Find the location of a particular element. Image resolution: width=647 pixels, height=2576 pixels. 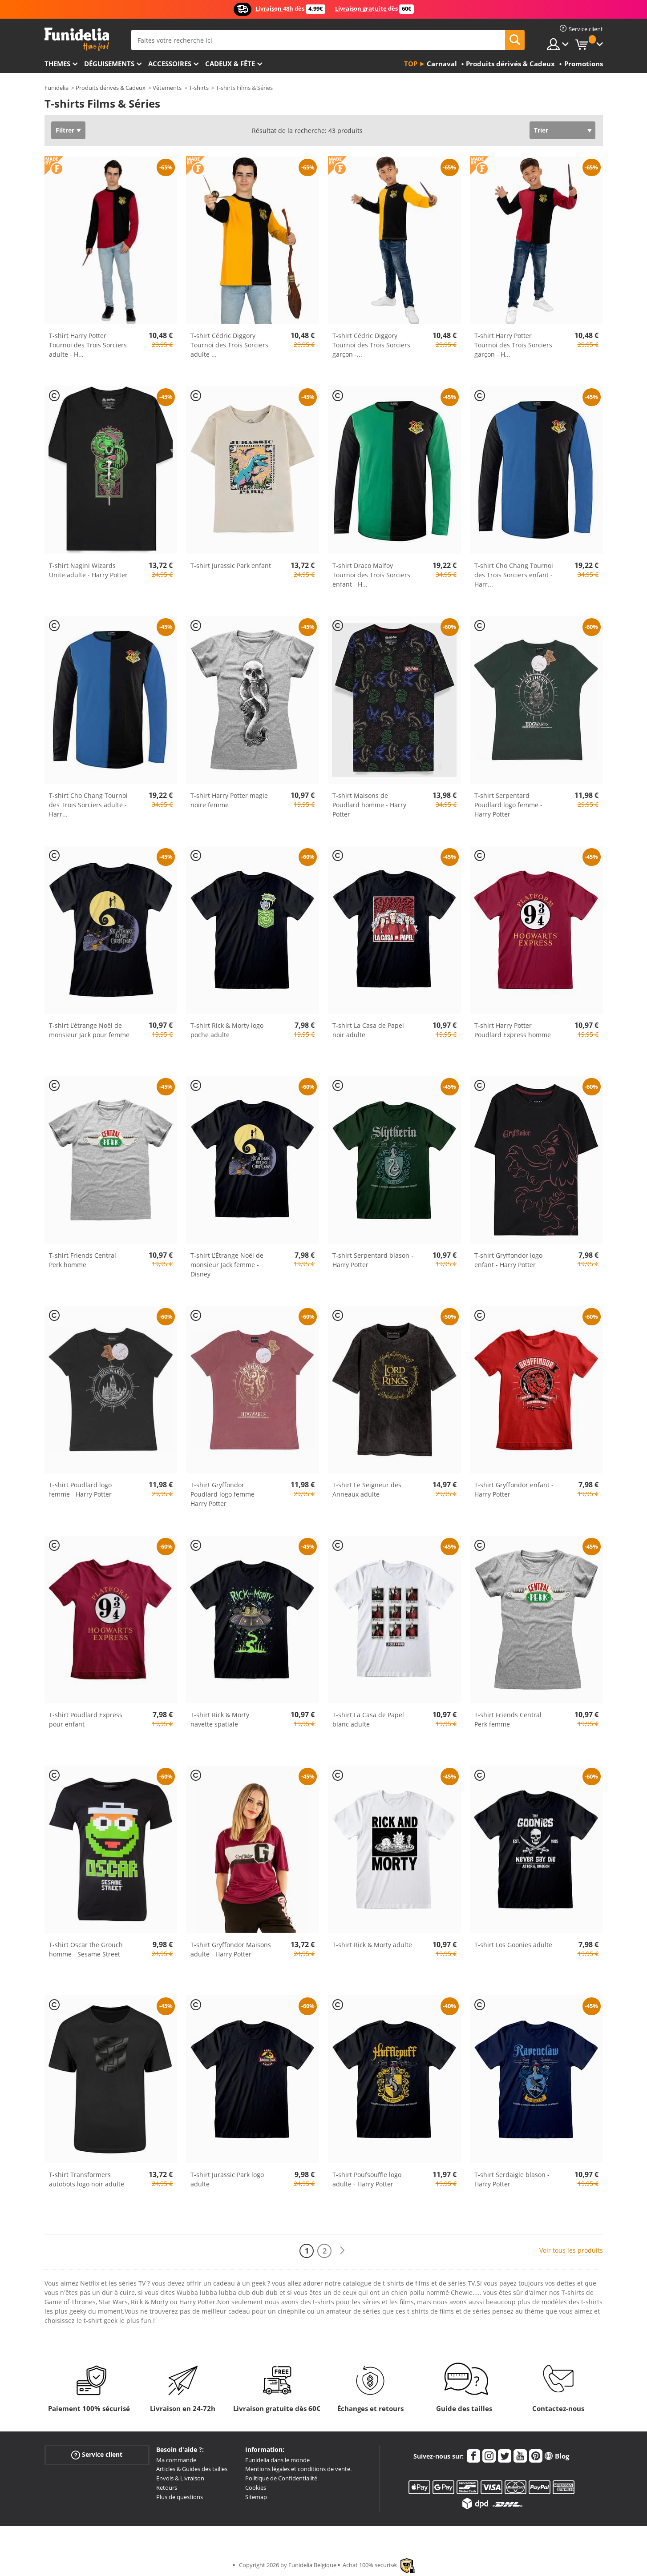

T-shirt Cho Chang Tournoi des Trois Sorciers adulte - Harr is located at coordinates (88, 804).